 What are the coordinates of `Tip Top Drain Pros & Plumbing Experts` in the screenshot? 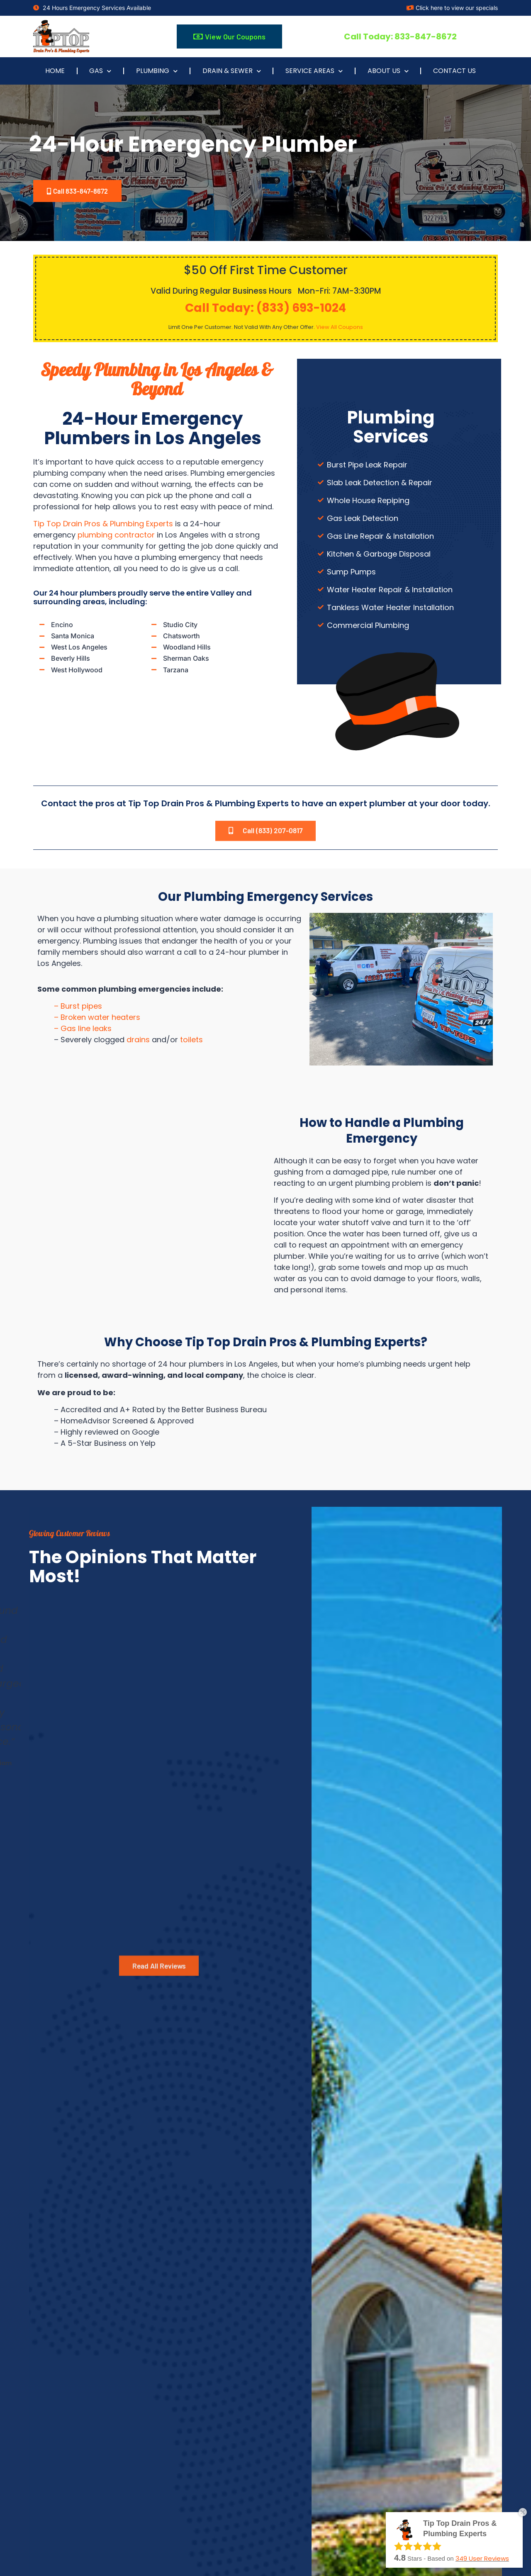 It's located at (103, 526).